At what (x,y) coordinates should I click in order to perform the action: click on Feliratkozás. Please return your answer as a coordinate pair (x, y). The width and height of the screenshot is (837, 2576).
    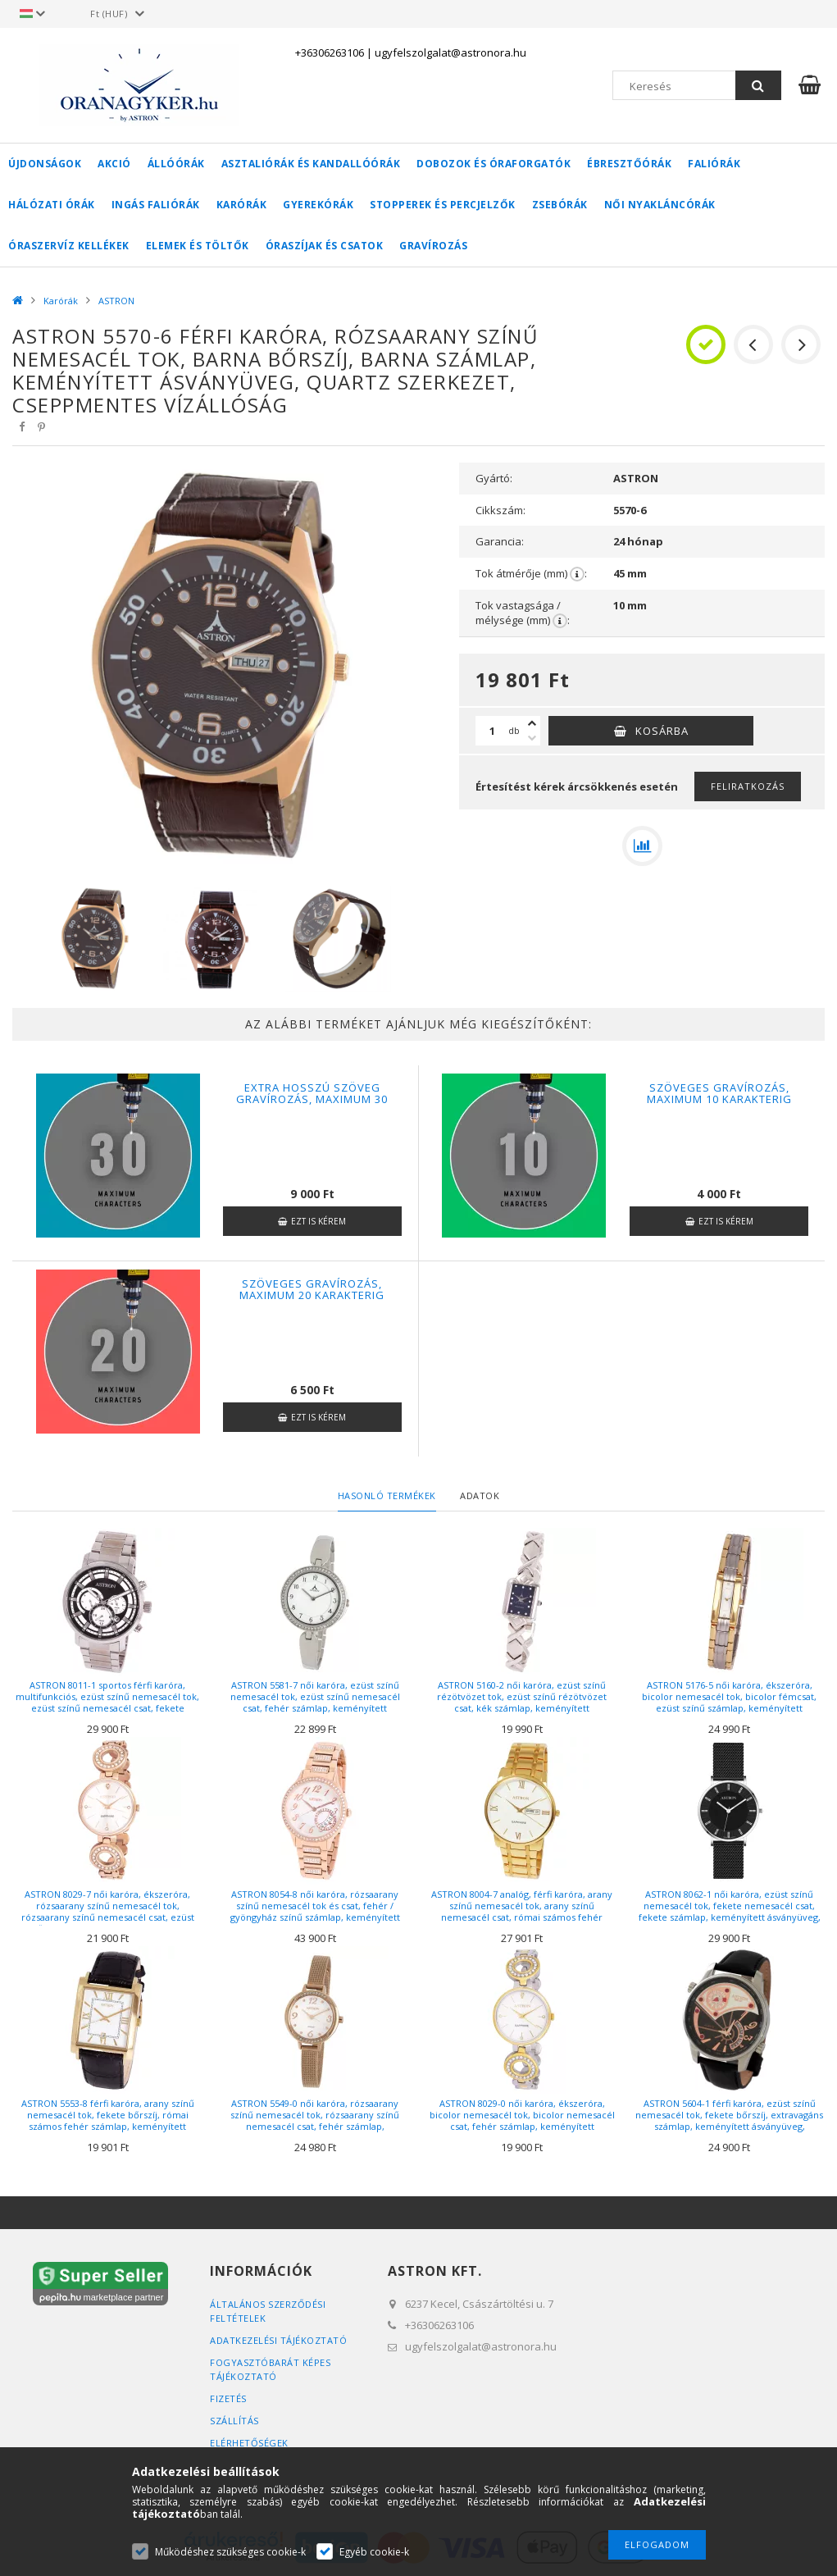
    Looking at the image, I should click on (748, 786).